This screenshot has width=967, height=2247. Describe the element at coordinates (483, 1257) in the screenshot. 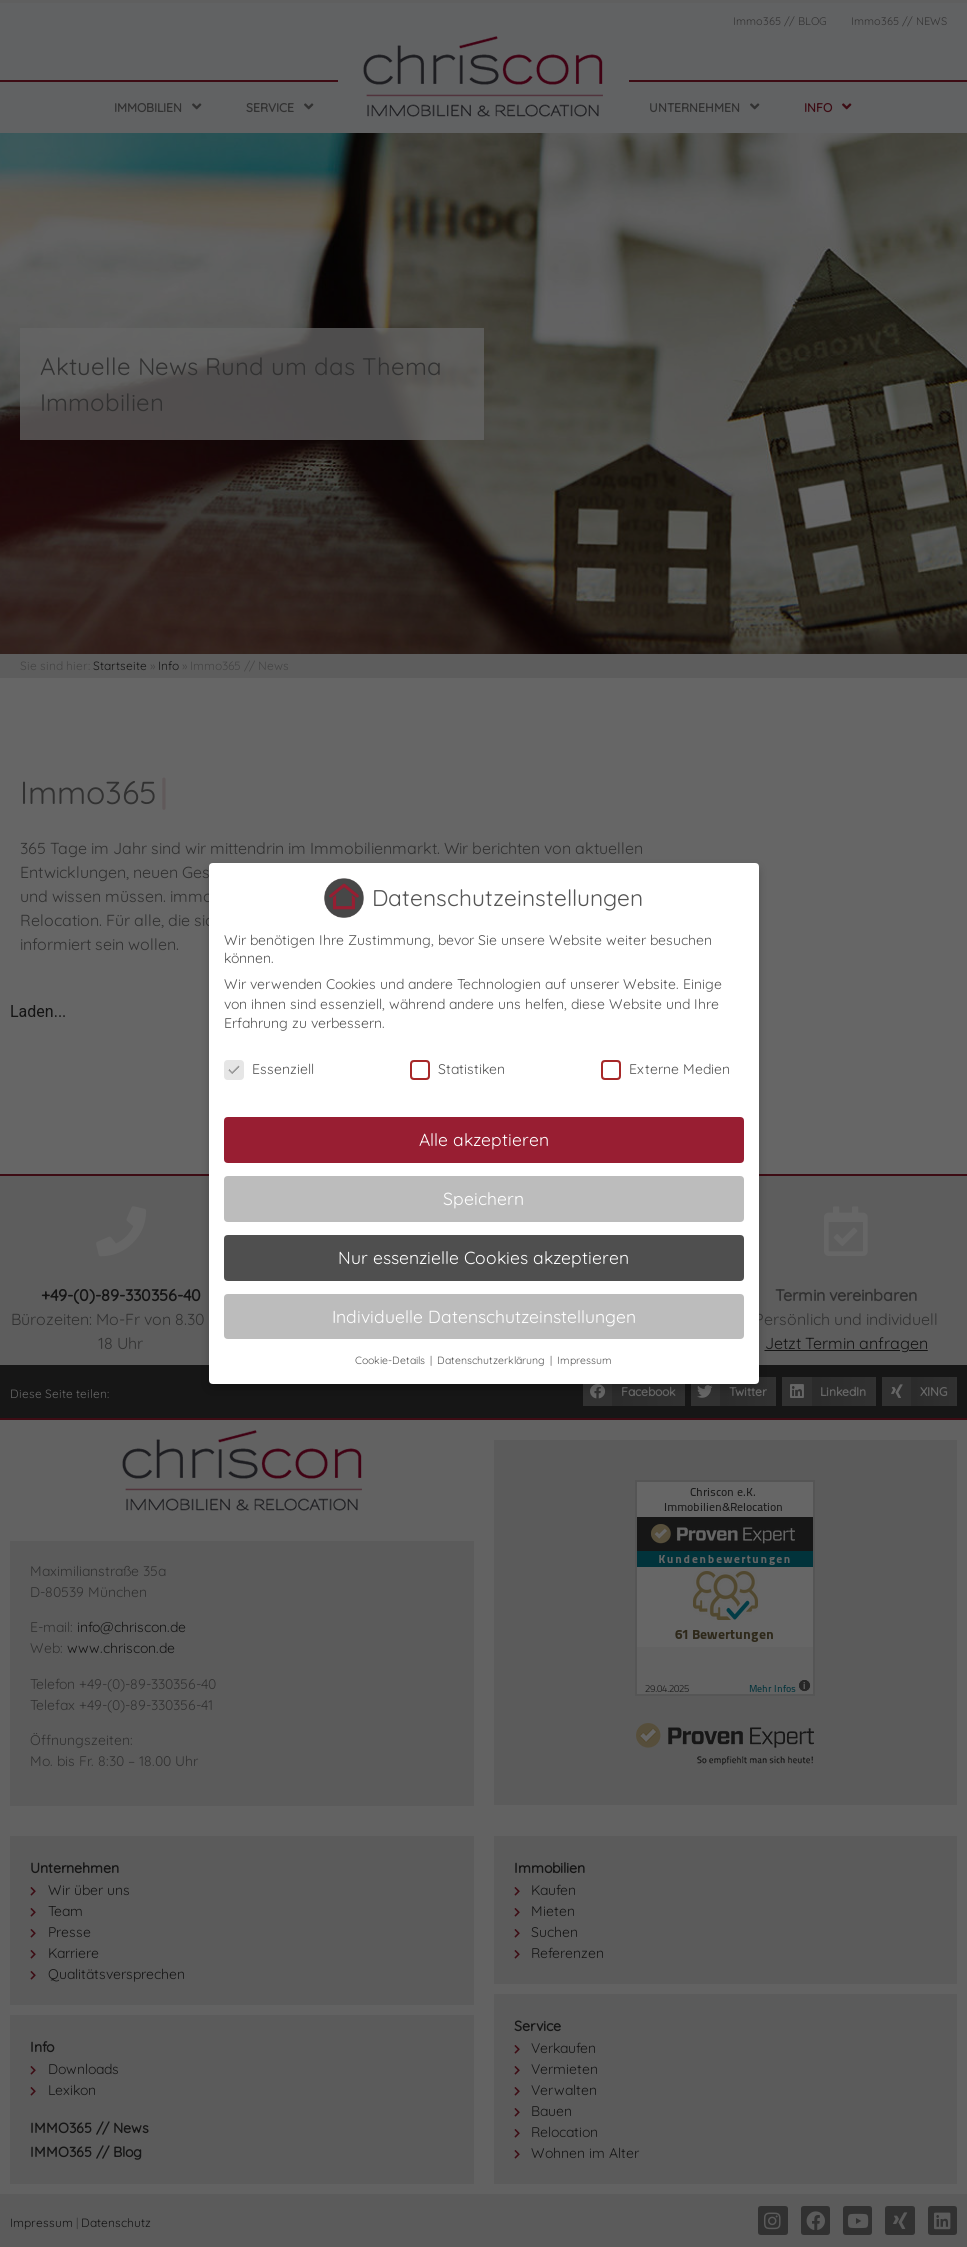

I see `Nur essenzielle Cookies akzeptieren [button]` at that location.